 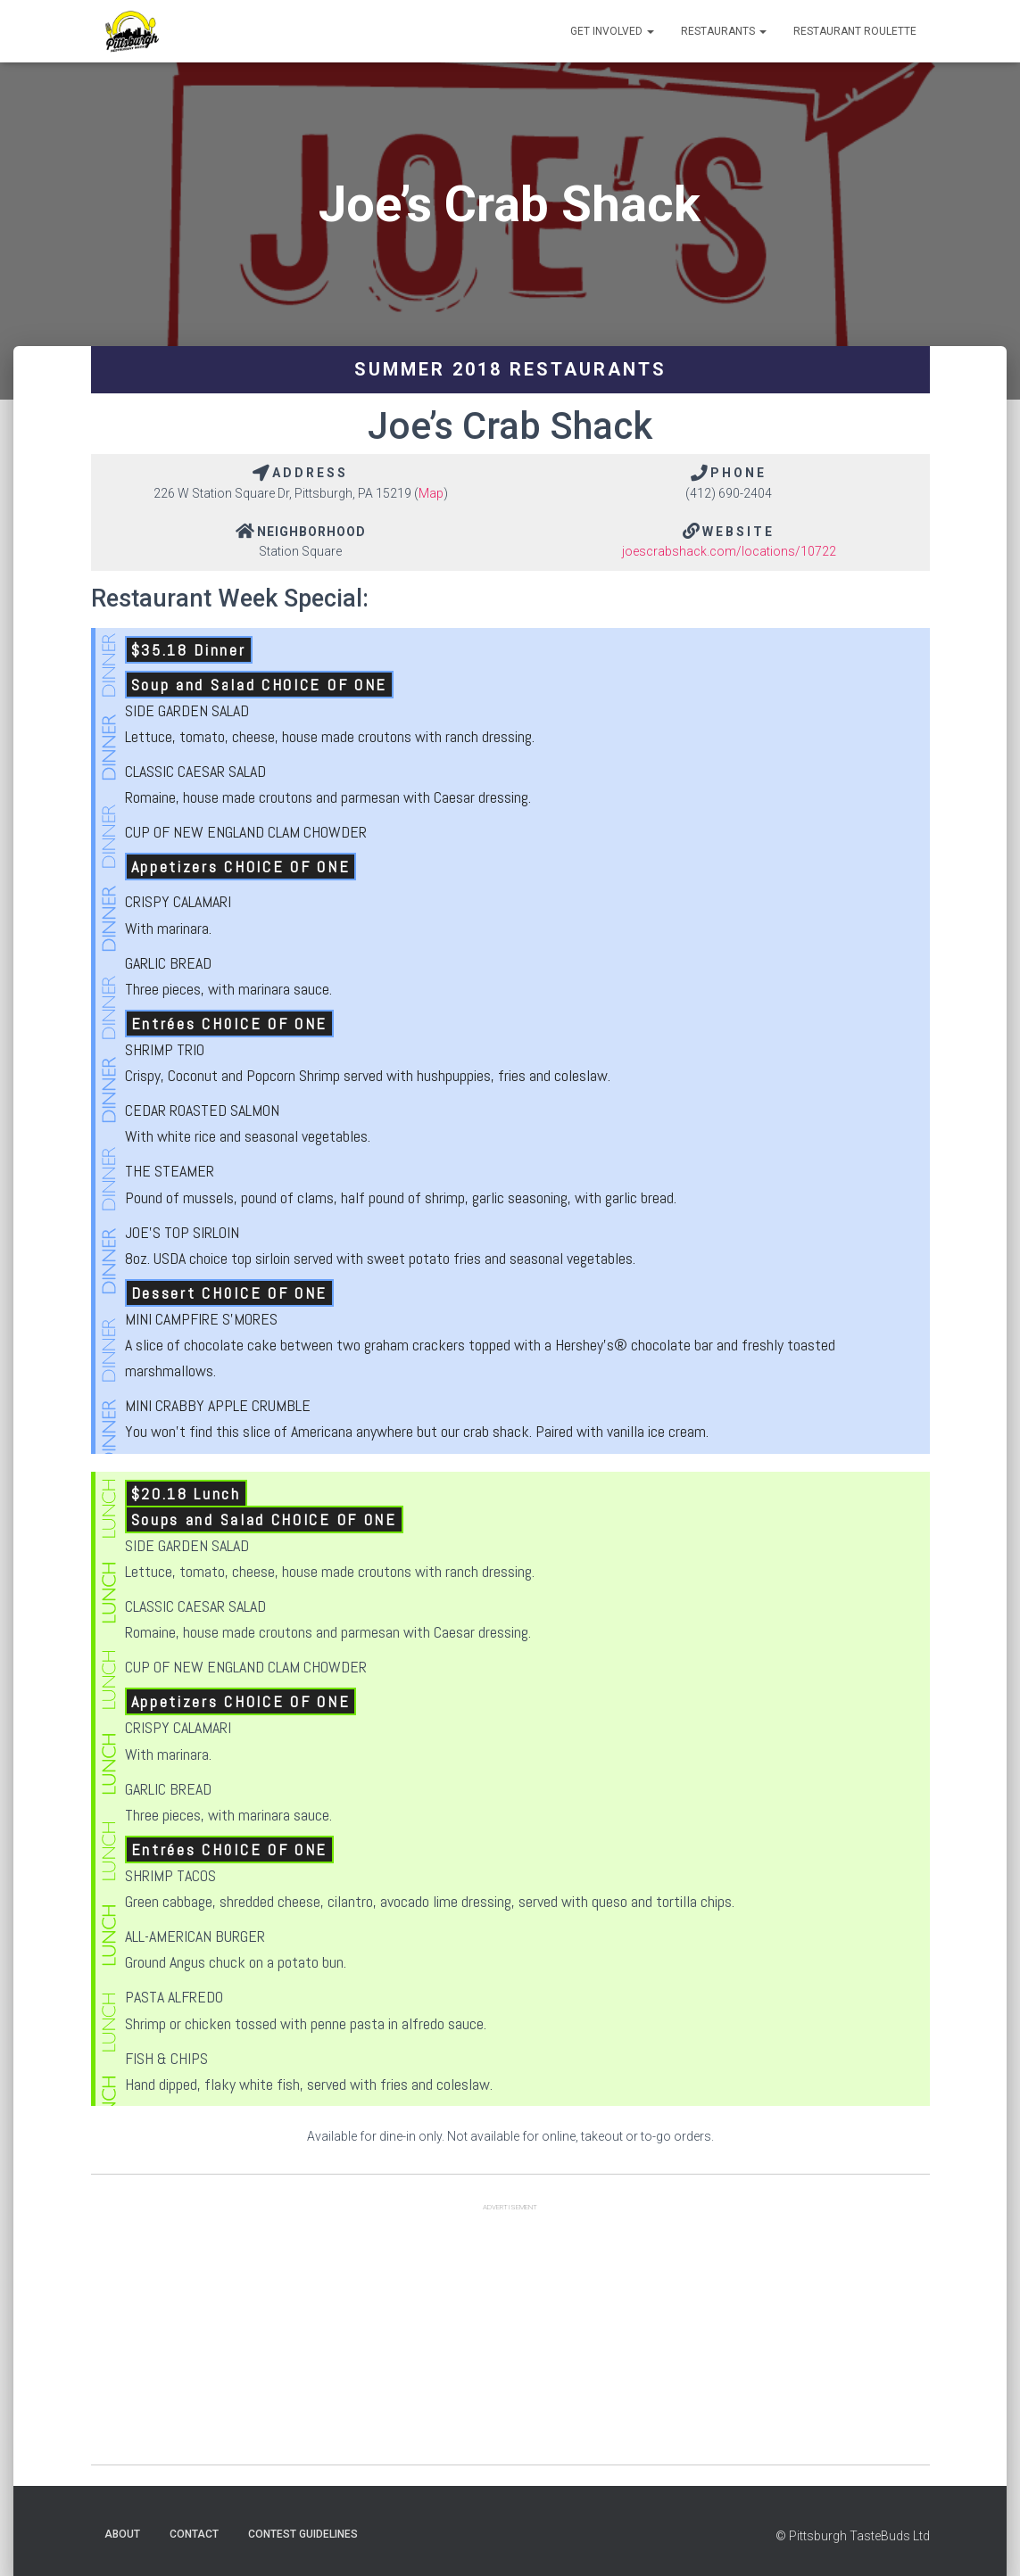 What do you see at coordinates (194, 2534) in the screenshot?
I see `Contact` at bounding box center [194, 2534].